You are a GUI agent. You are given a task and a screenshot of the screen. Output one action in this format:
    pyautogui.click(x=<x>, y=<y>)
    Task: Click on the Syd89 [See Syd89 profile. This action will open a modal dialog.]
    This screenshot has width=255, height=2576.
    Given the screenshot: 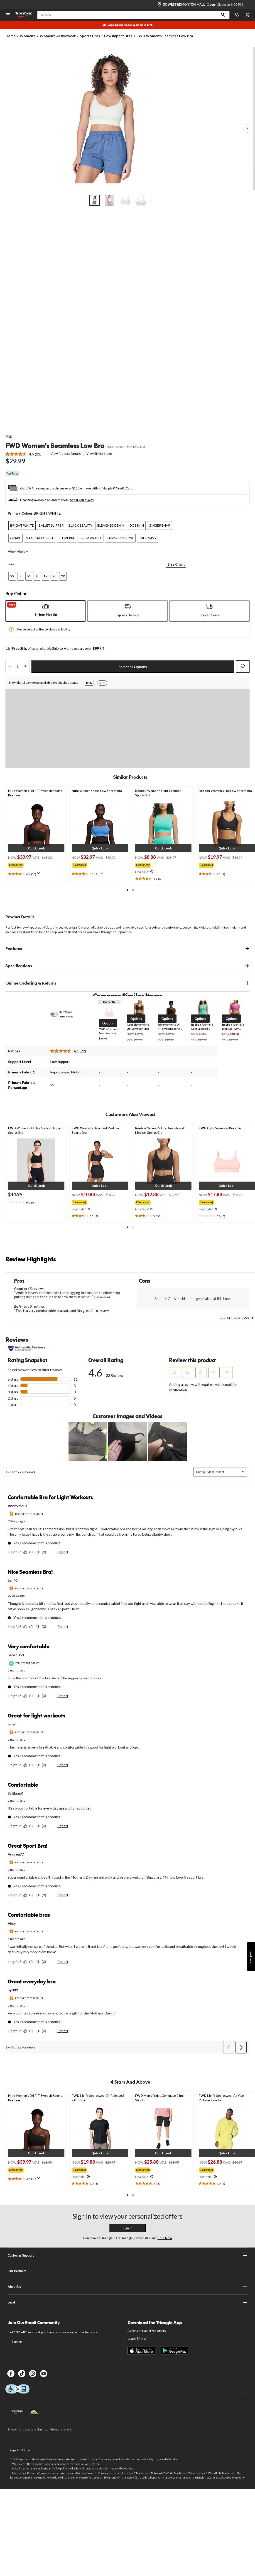 What is the action you would take?
    pyautogui.click(x=13, y=1990)
    